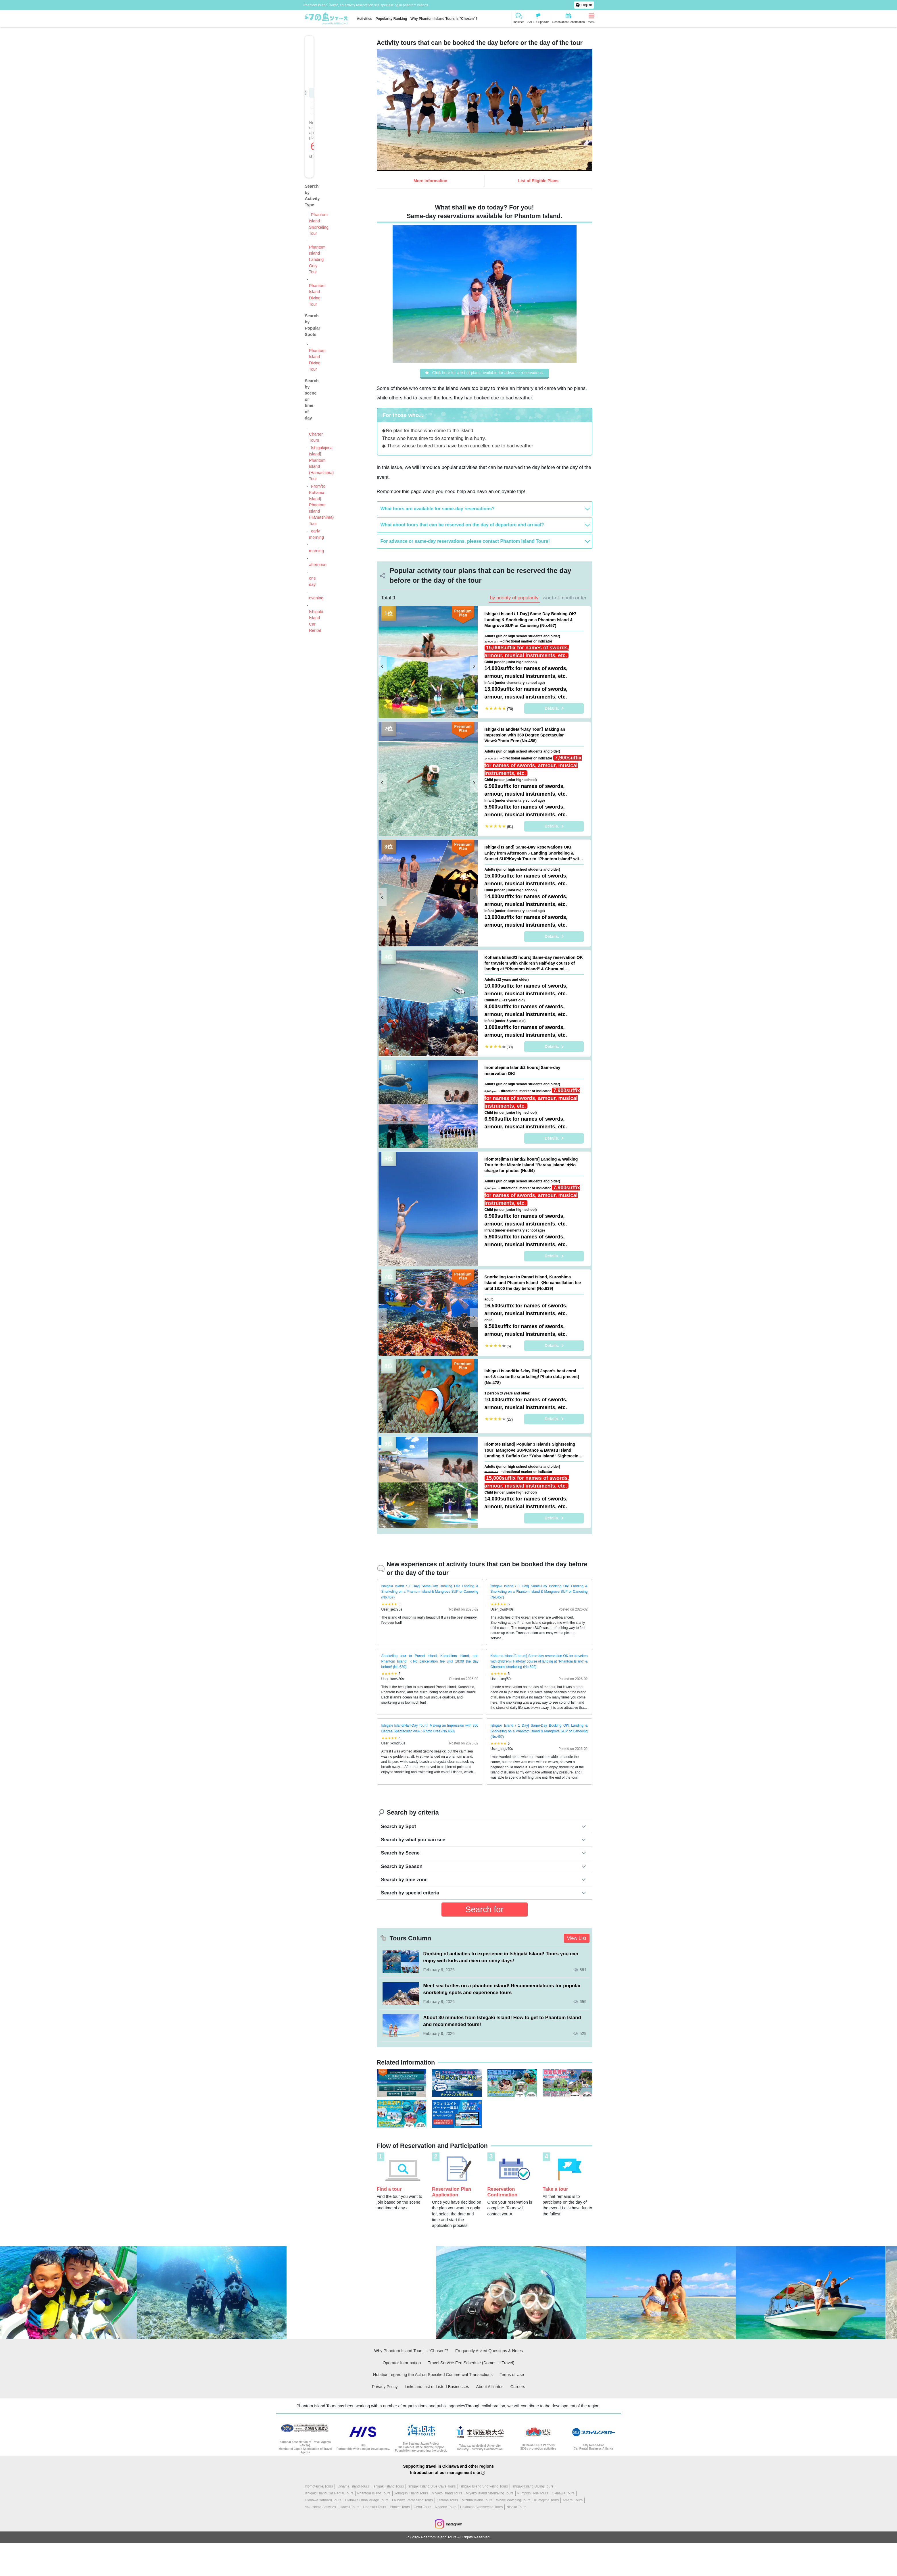 Image resolution: width=897 pixels, height=2576 pixels. I want to click on Niseko Tours, so click(516, 2508).